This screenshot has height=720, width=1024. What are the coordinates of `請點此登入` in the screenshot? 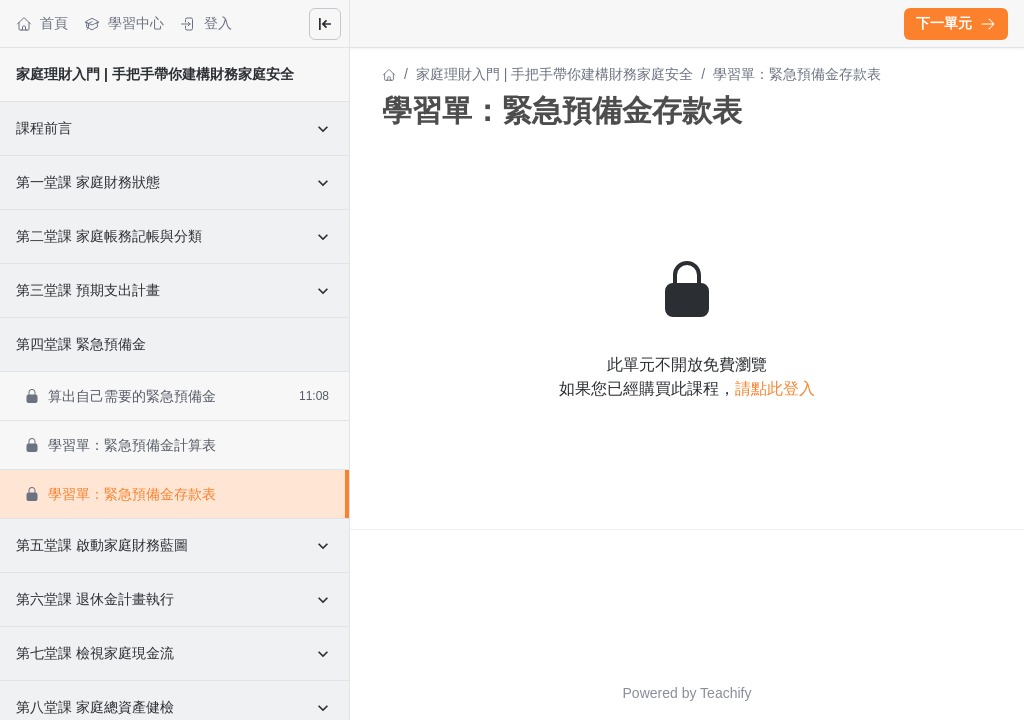 It's located at (775, 388).